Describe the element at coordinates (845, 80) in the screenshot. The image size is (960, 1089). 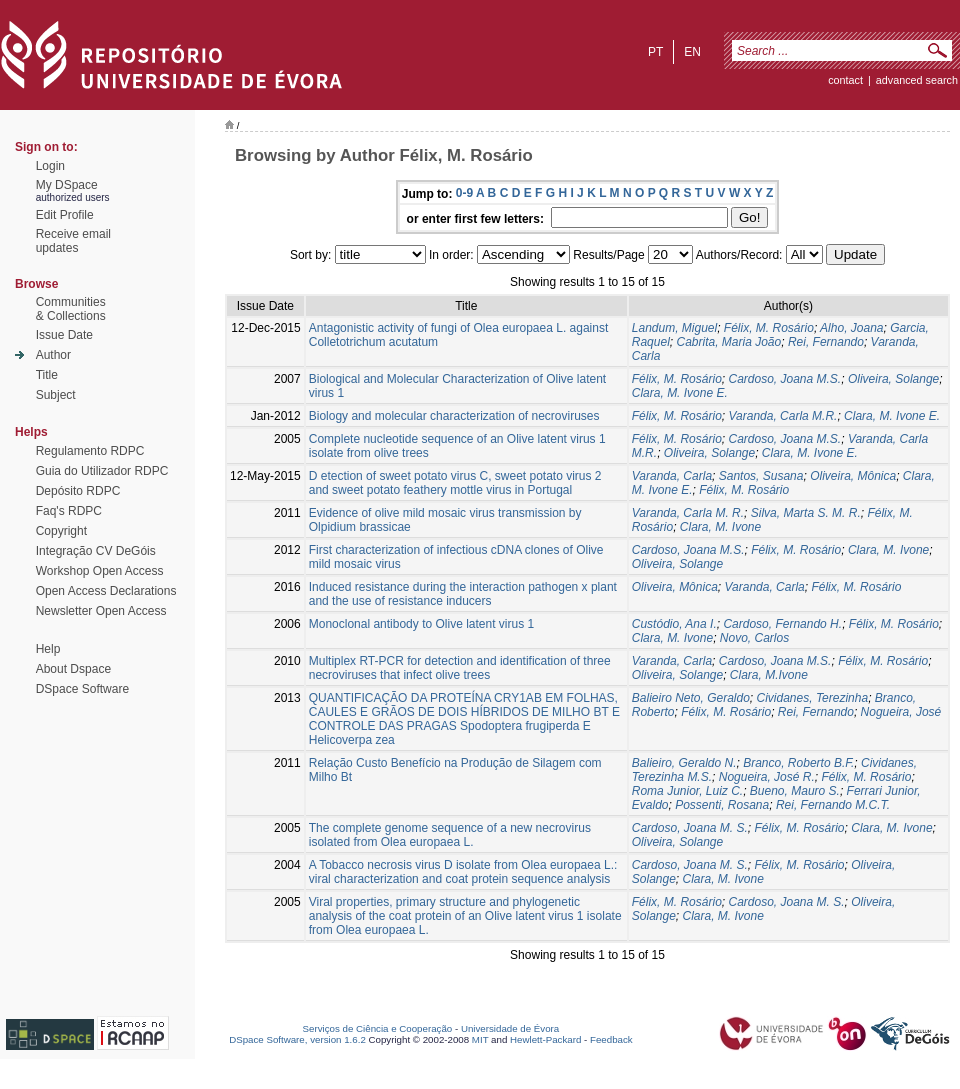
I see `contact` at that location.